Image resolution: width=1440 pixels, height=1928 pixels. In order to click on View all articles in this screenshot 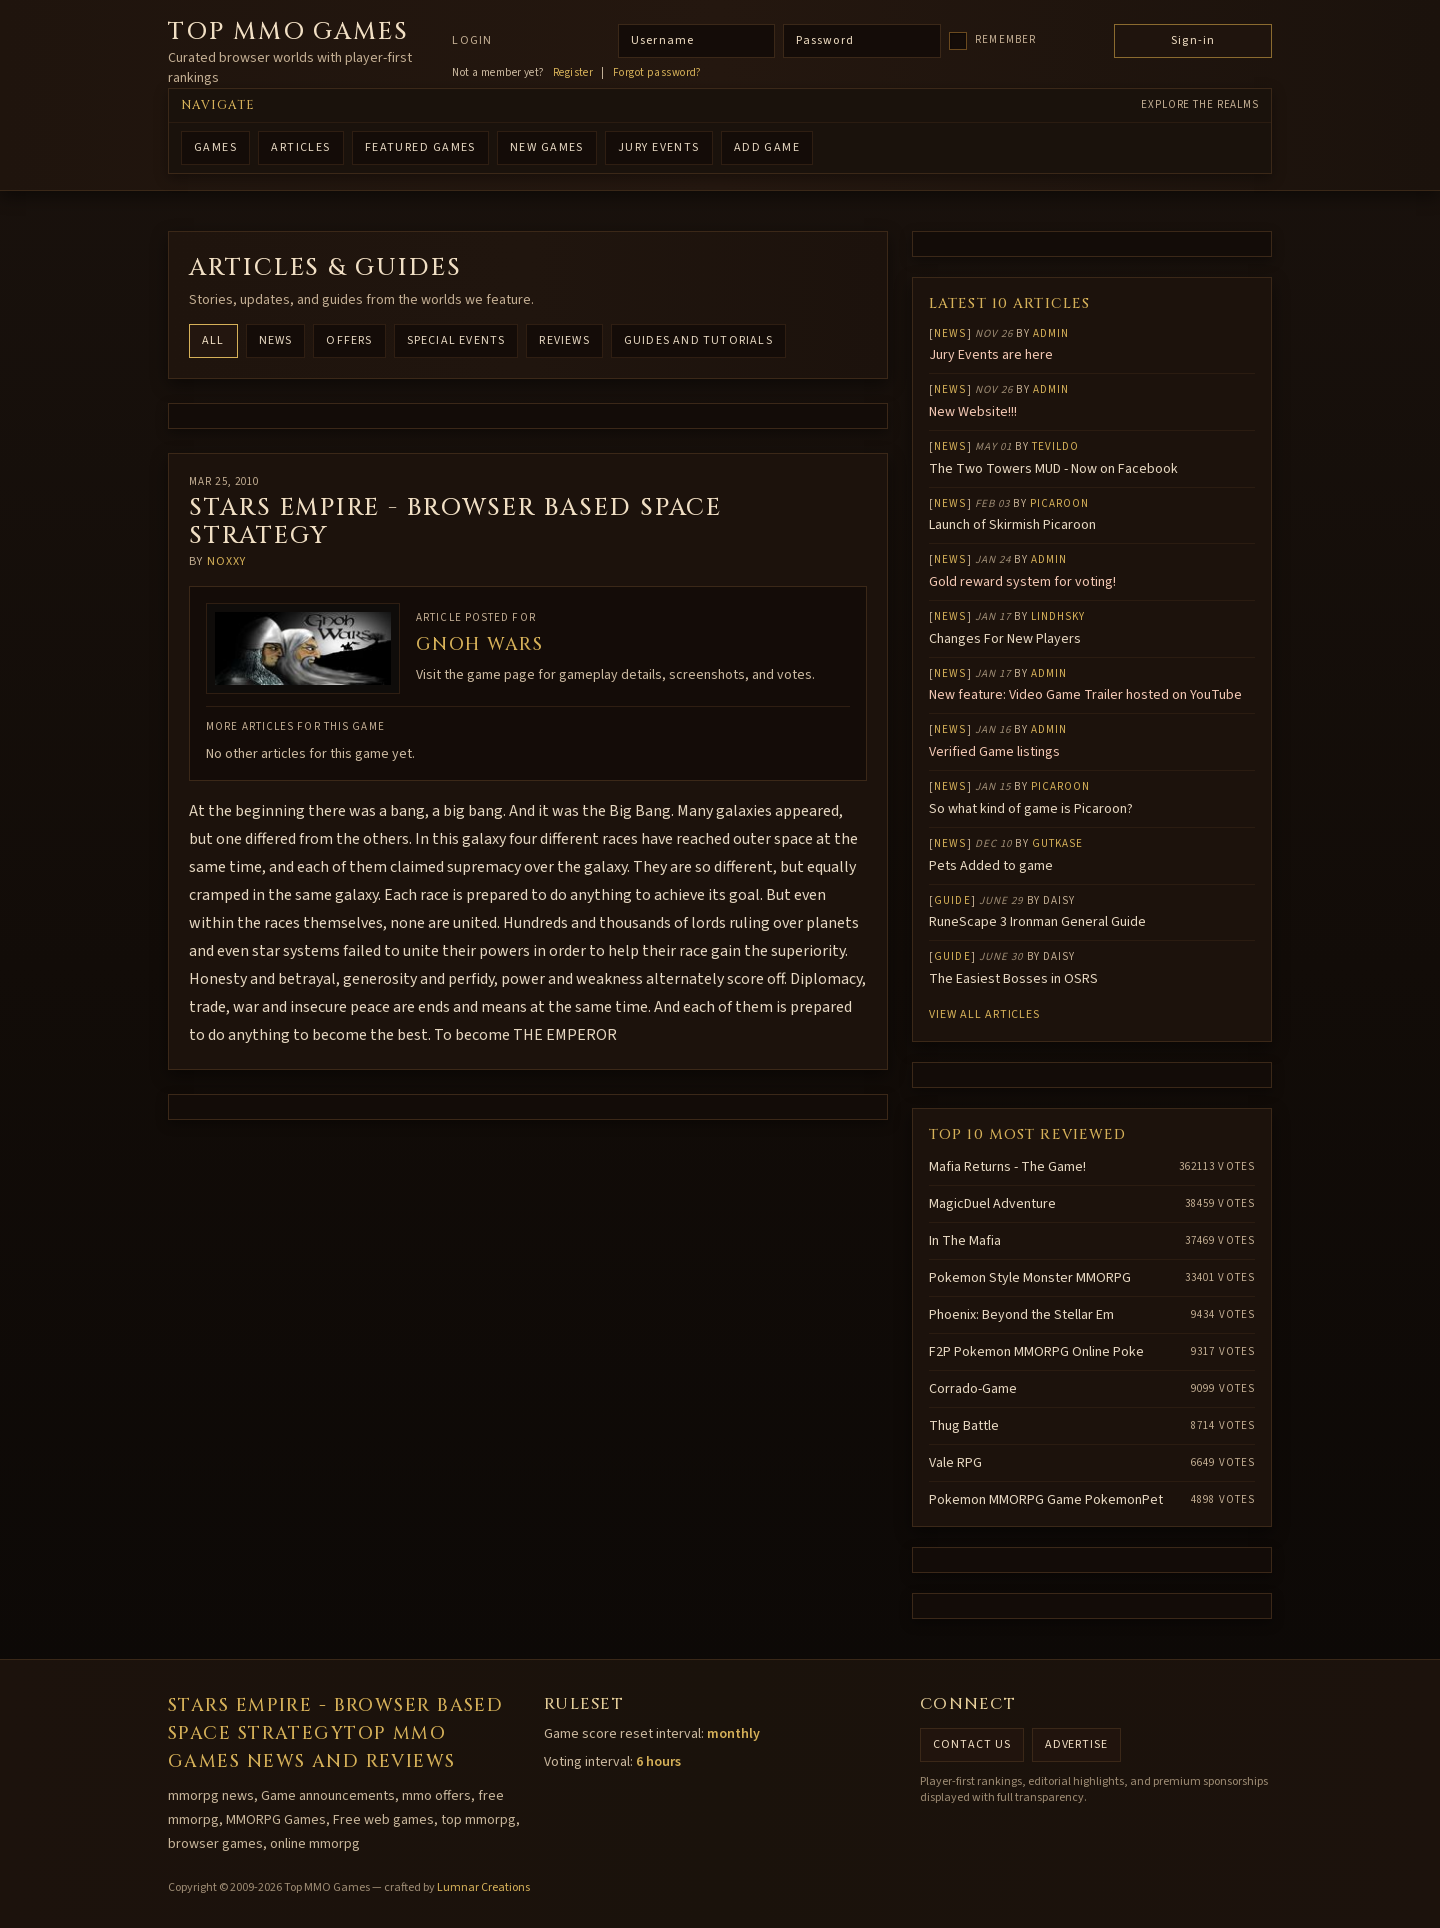, I will do `click(984, 1014)`.